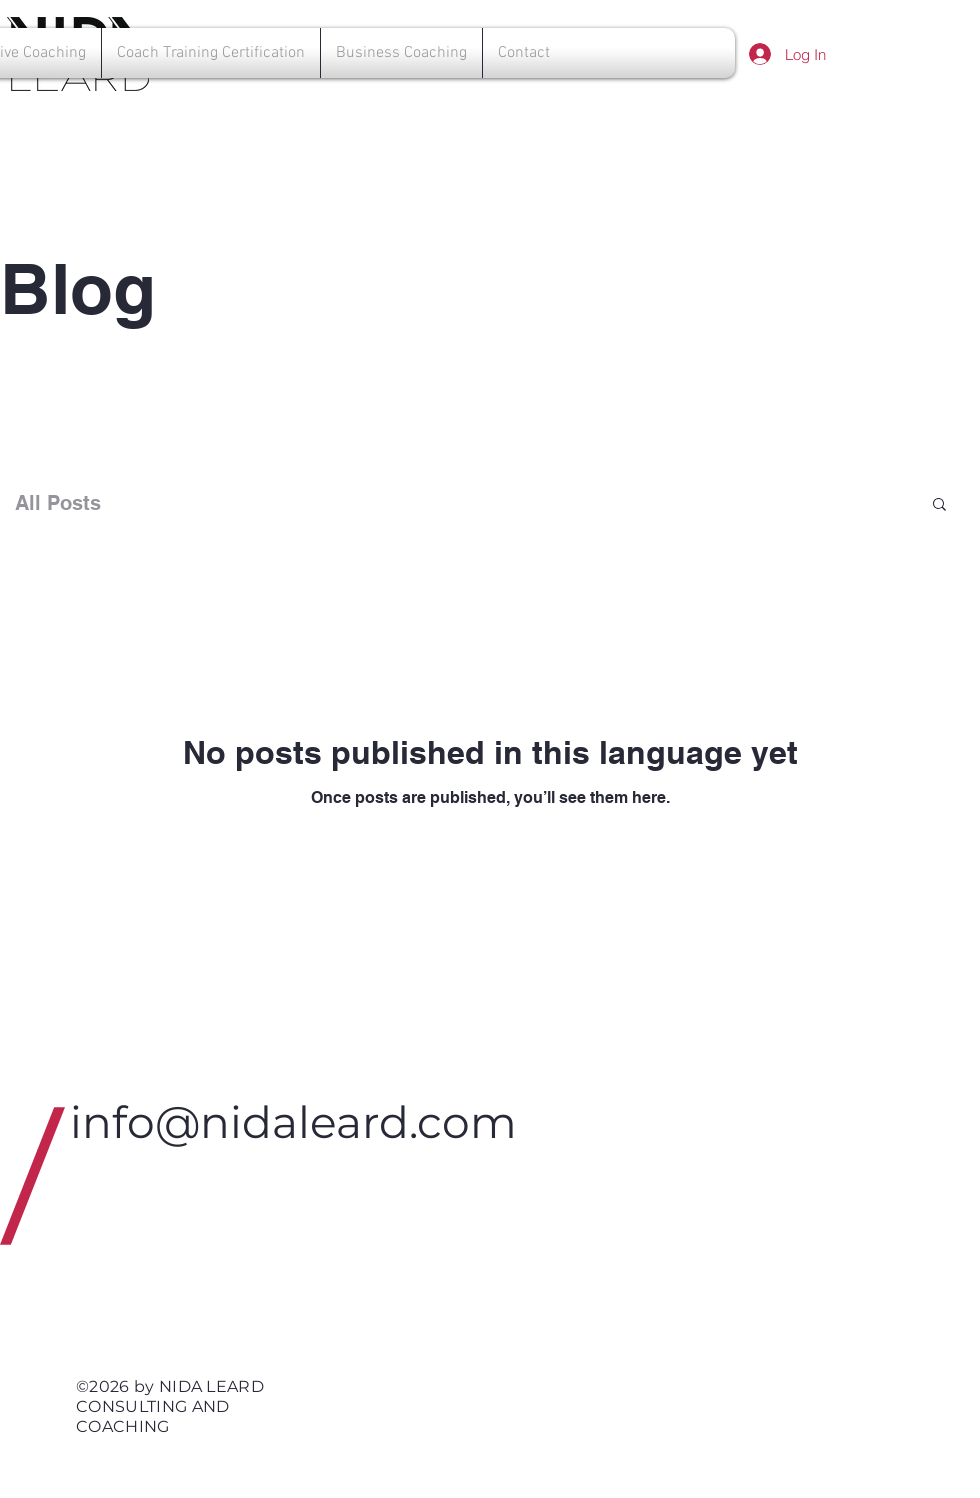  Describe the element at coordinates (91, 1288) in the screenshot. I see `[White LinkedIn Icon]` at that location.